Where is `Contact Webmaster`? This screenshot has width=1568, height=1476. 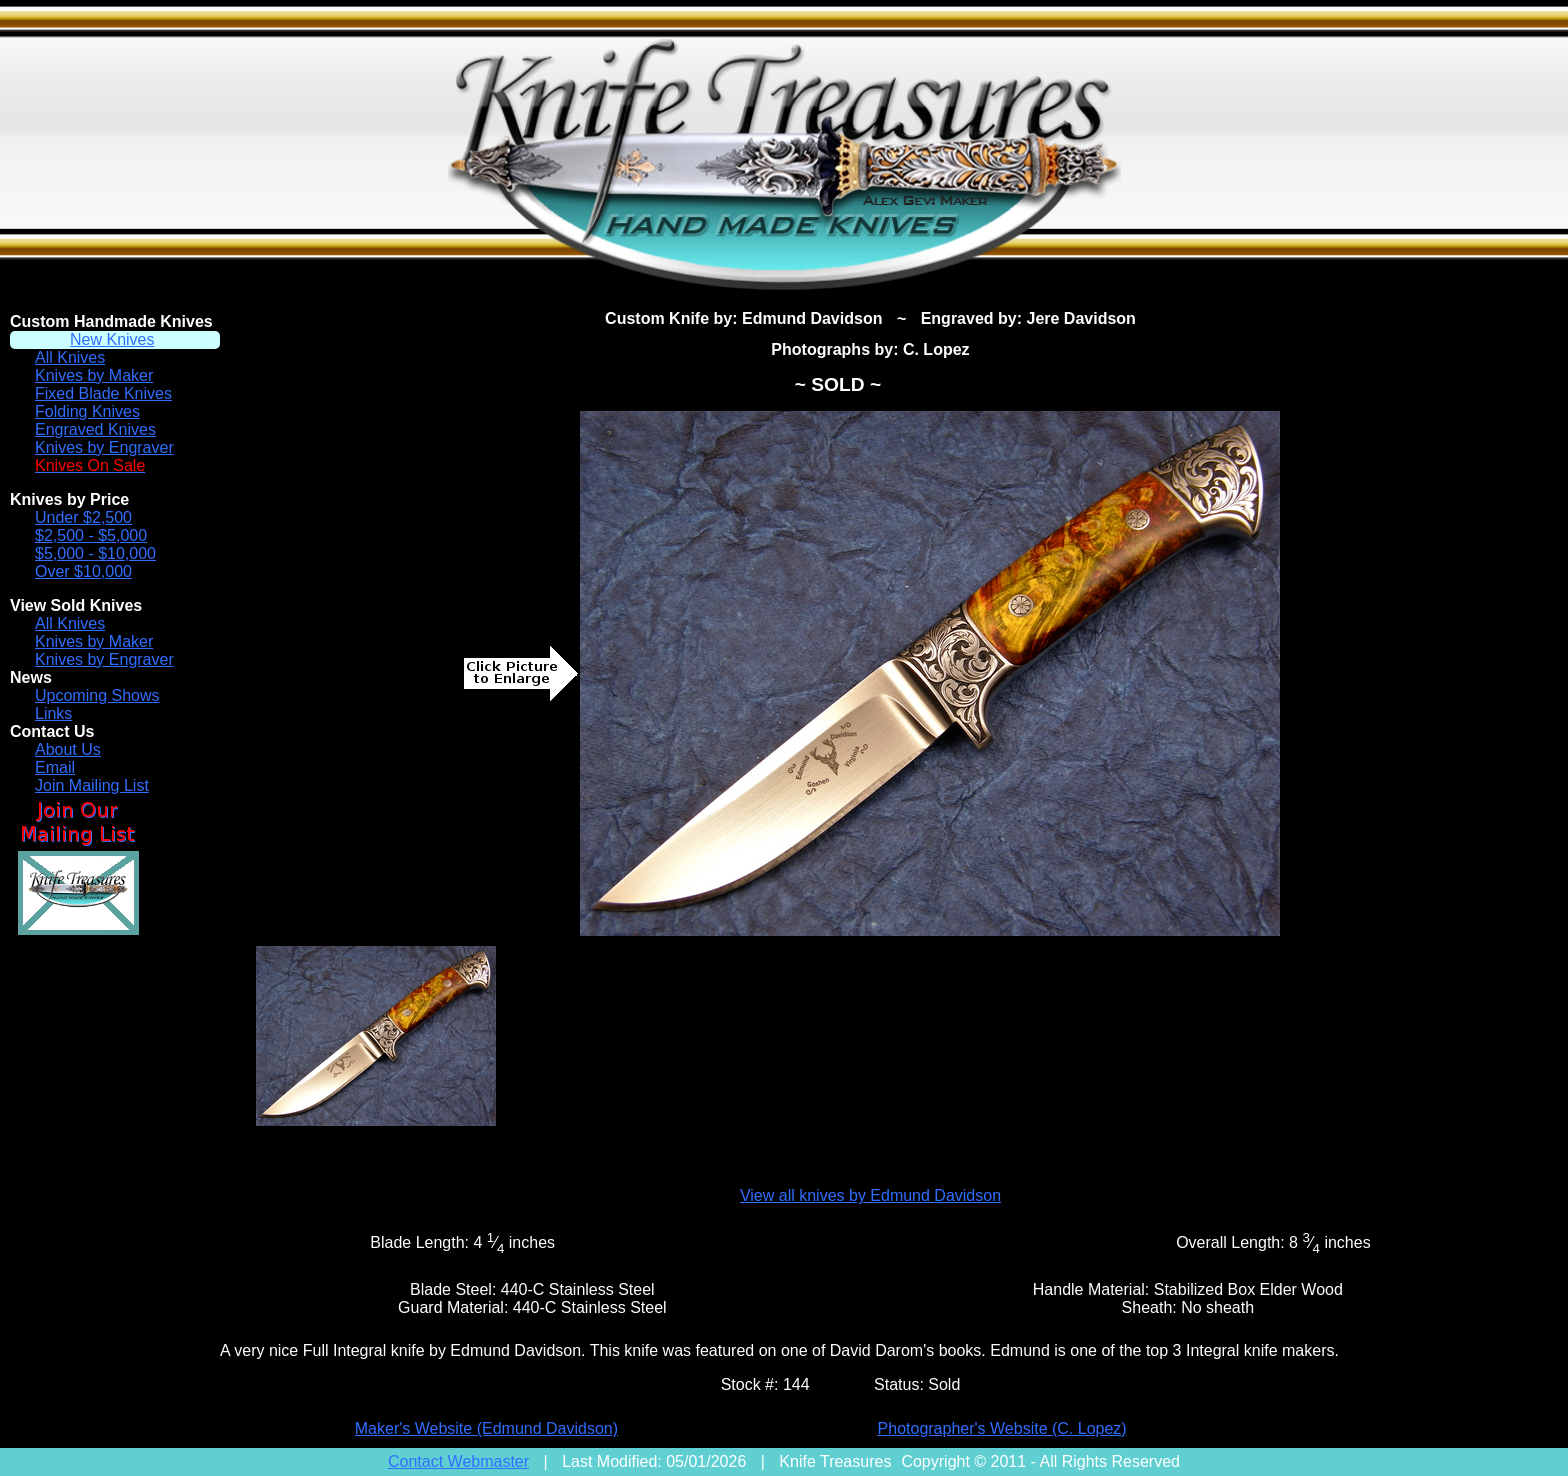
Contact Webmaster is located at coordinates (458, 1461).